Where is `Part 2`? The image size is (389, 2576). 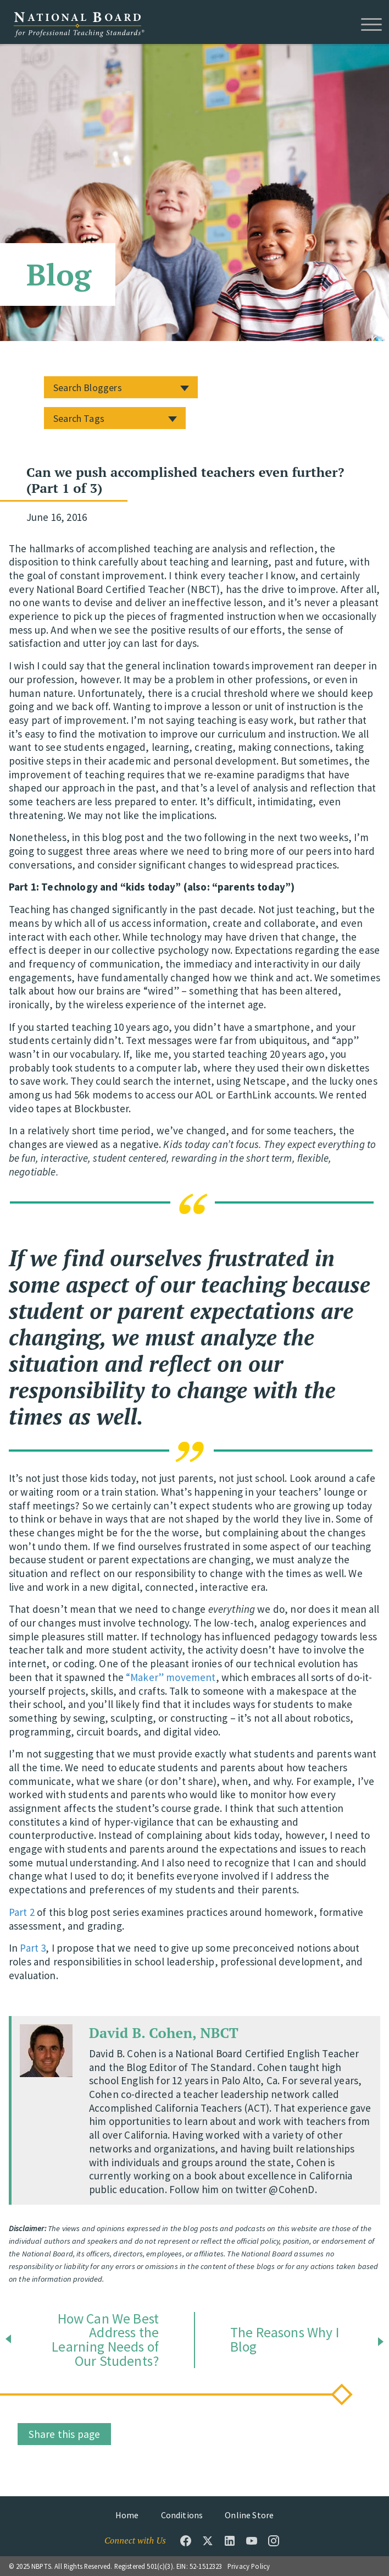
Part 2 is located at coordinates (22, 1912).